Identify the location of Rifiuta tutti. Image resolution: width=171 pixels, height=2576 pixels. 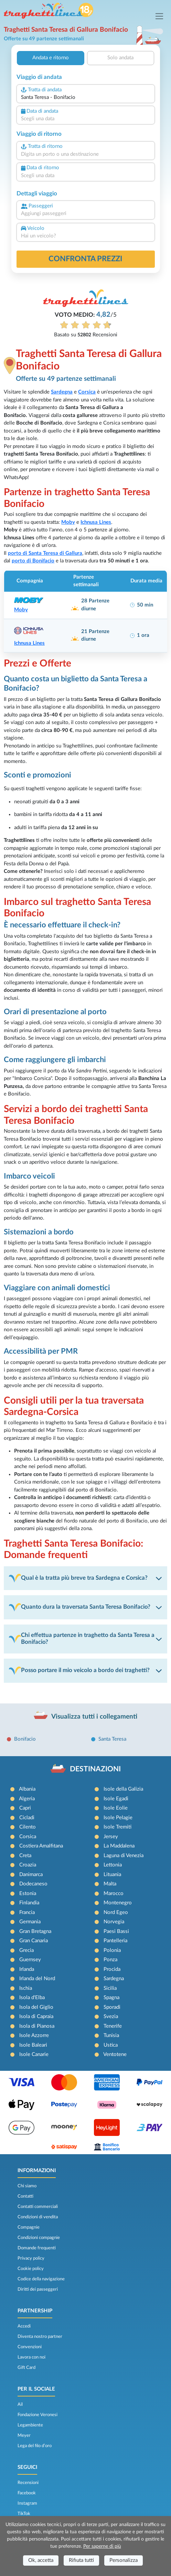
(81, 2560).